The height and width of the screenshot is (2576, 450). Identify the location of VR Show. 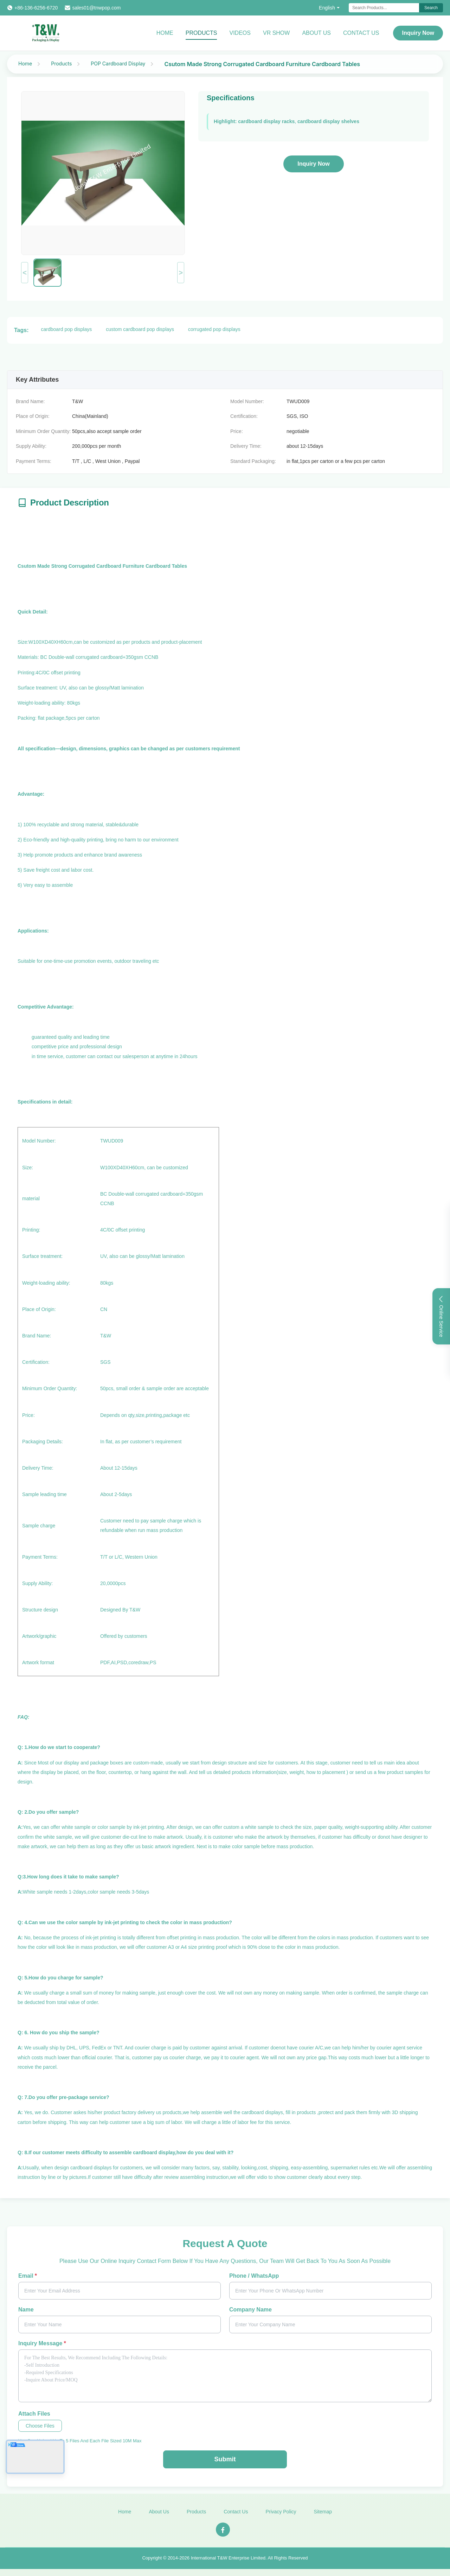
(276, 33).